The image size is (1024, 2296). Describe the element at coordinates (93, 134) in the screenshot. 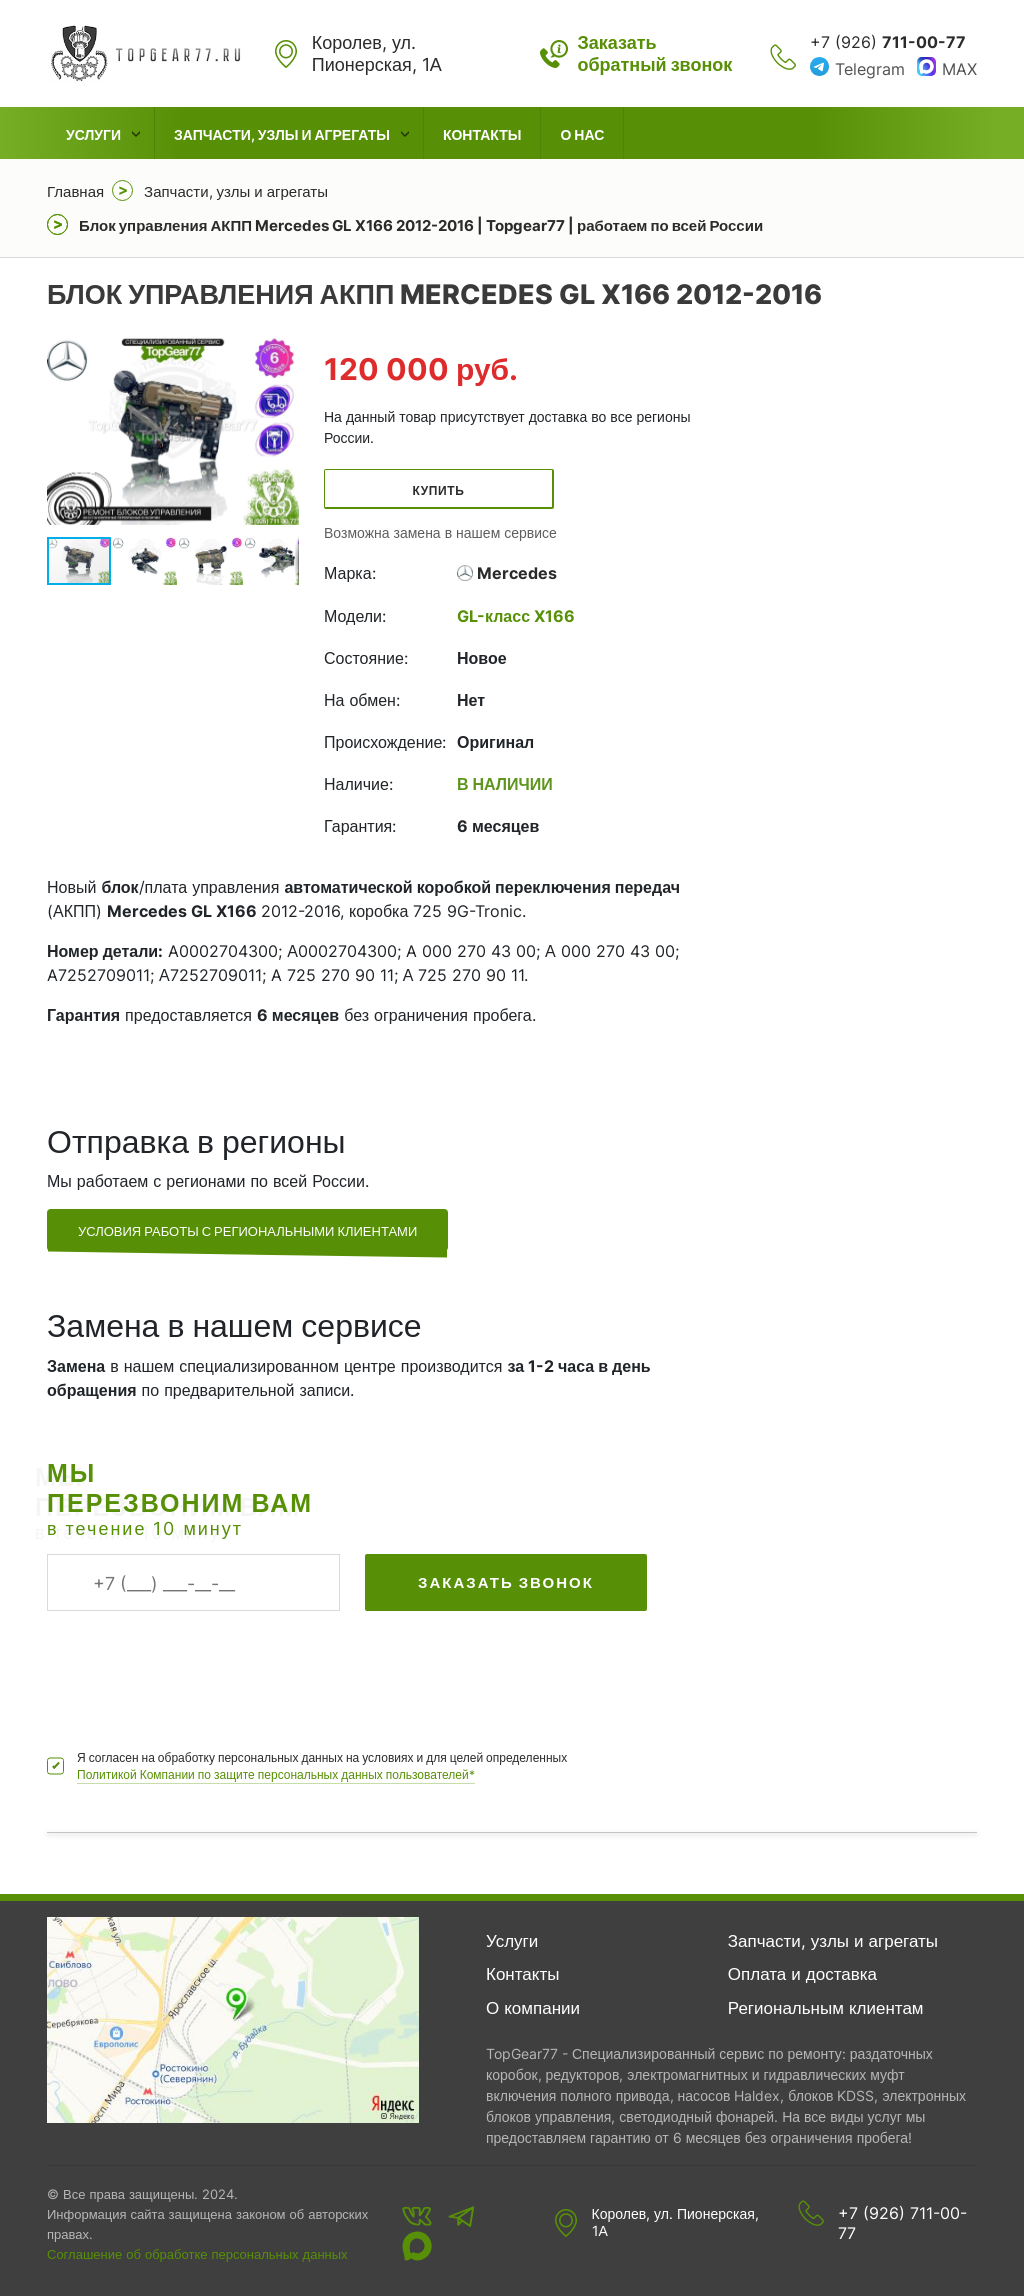

I see `Услуги` at that location.